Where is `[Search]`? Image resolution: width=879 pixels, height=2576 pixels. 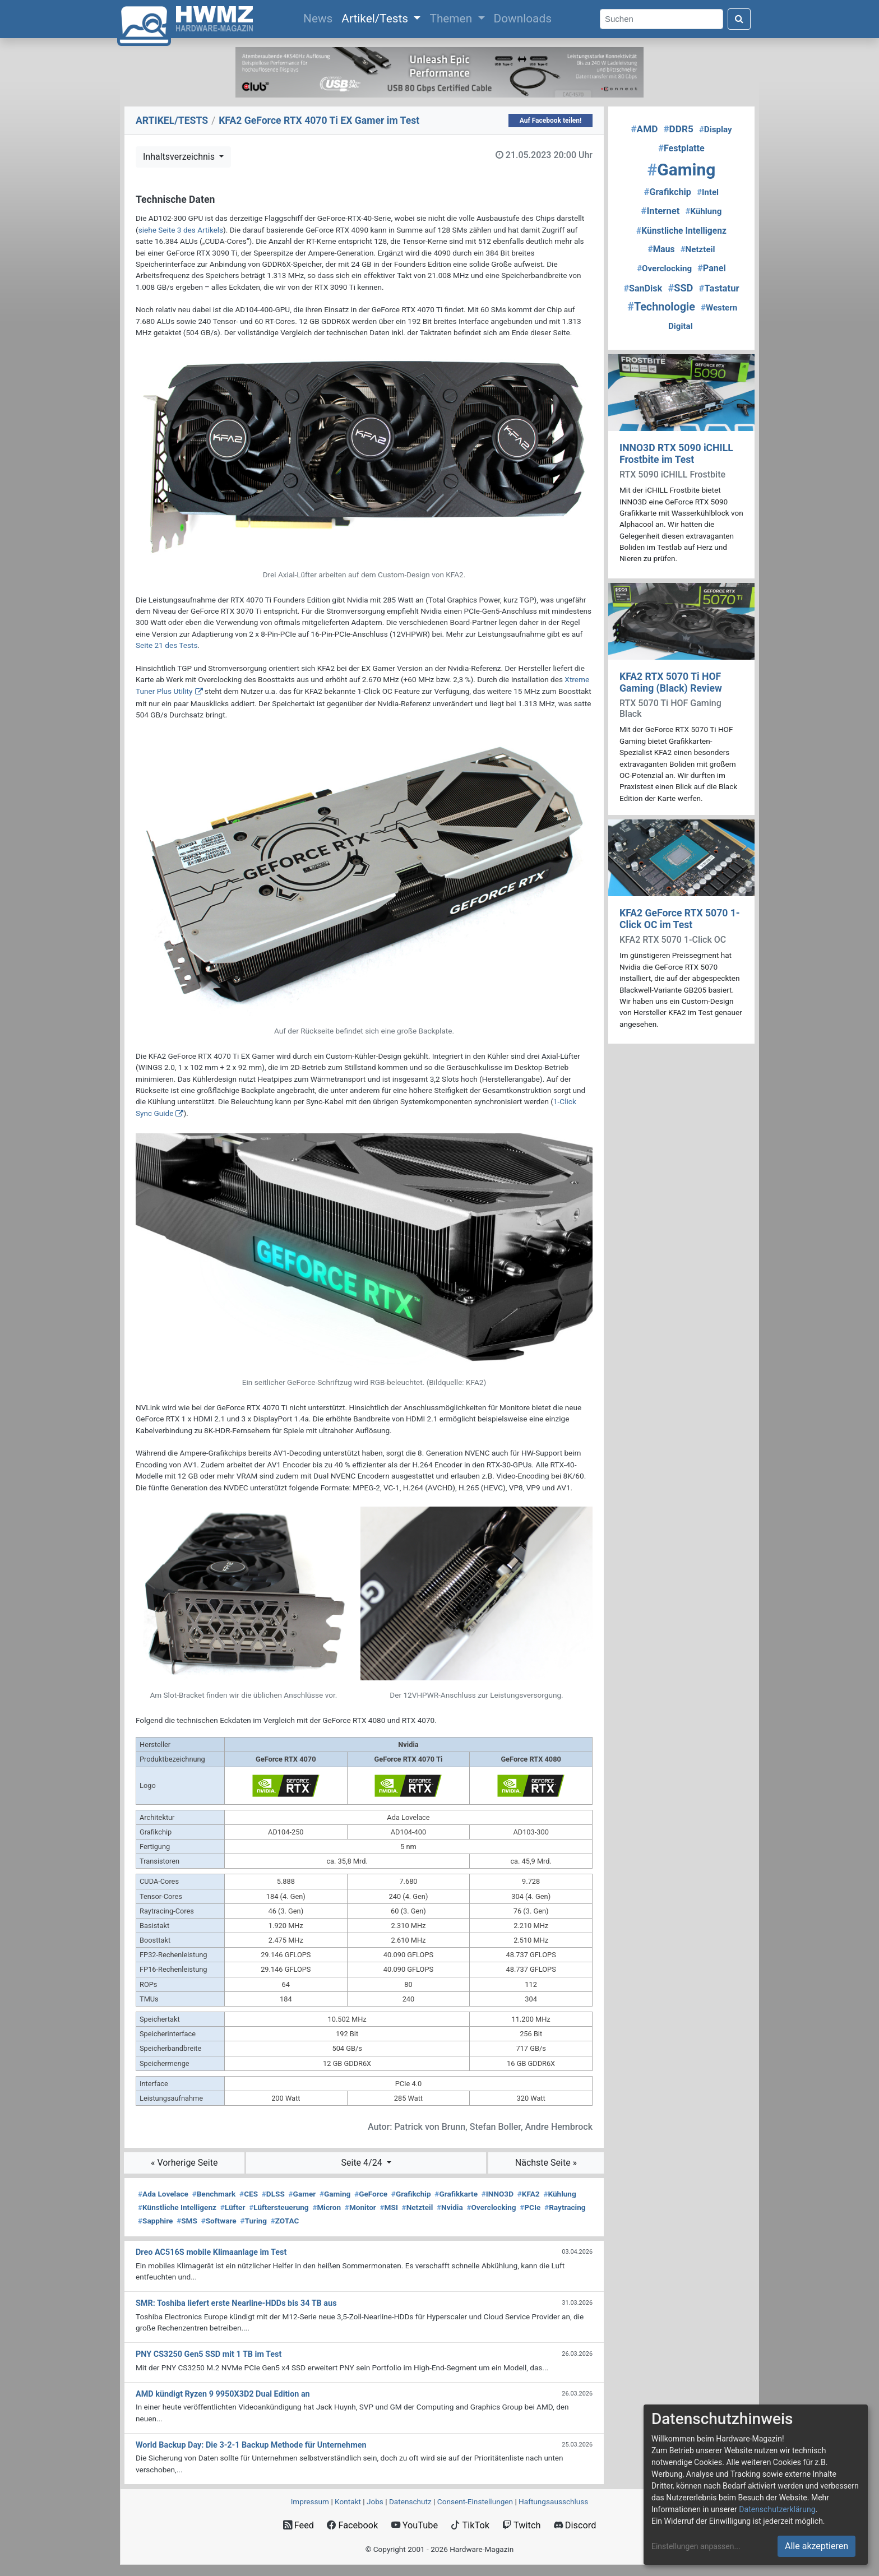 [Search] is located at coordinates (661, 19).